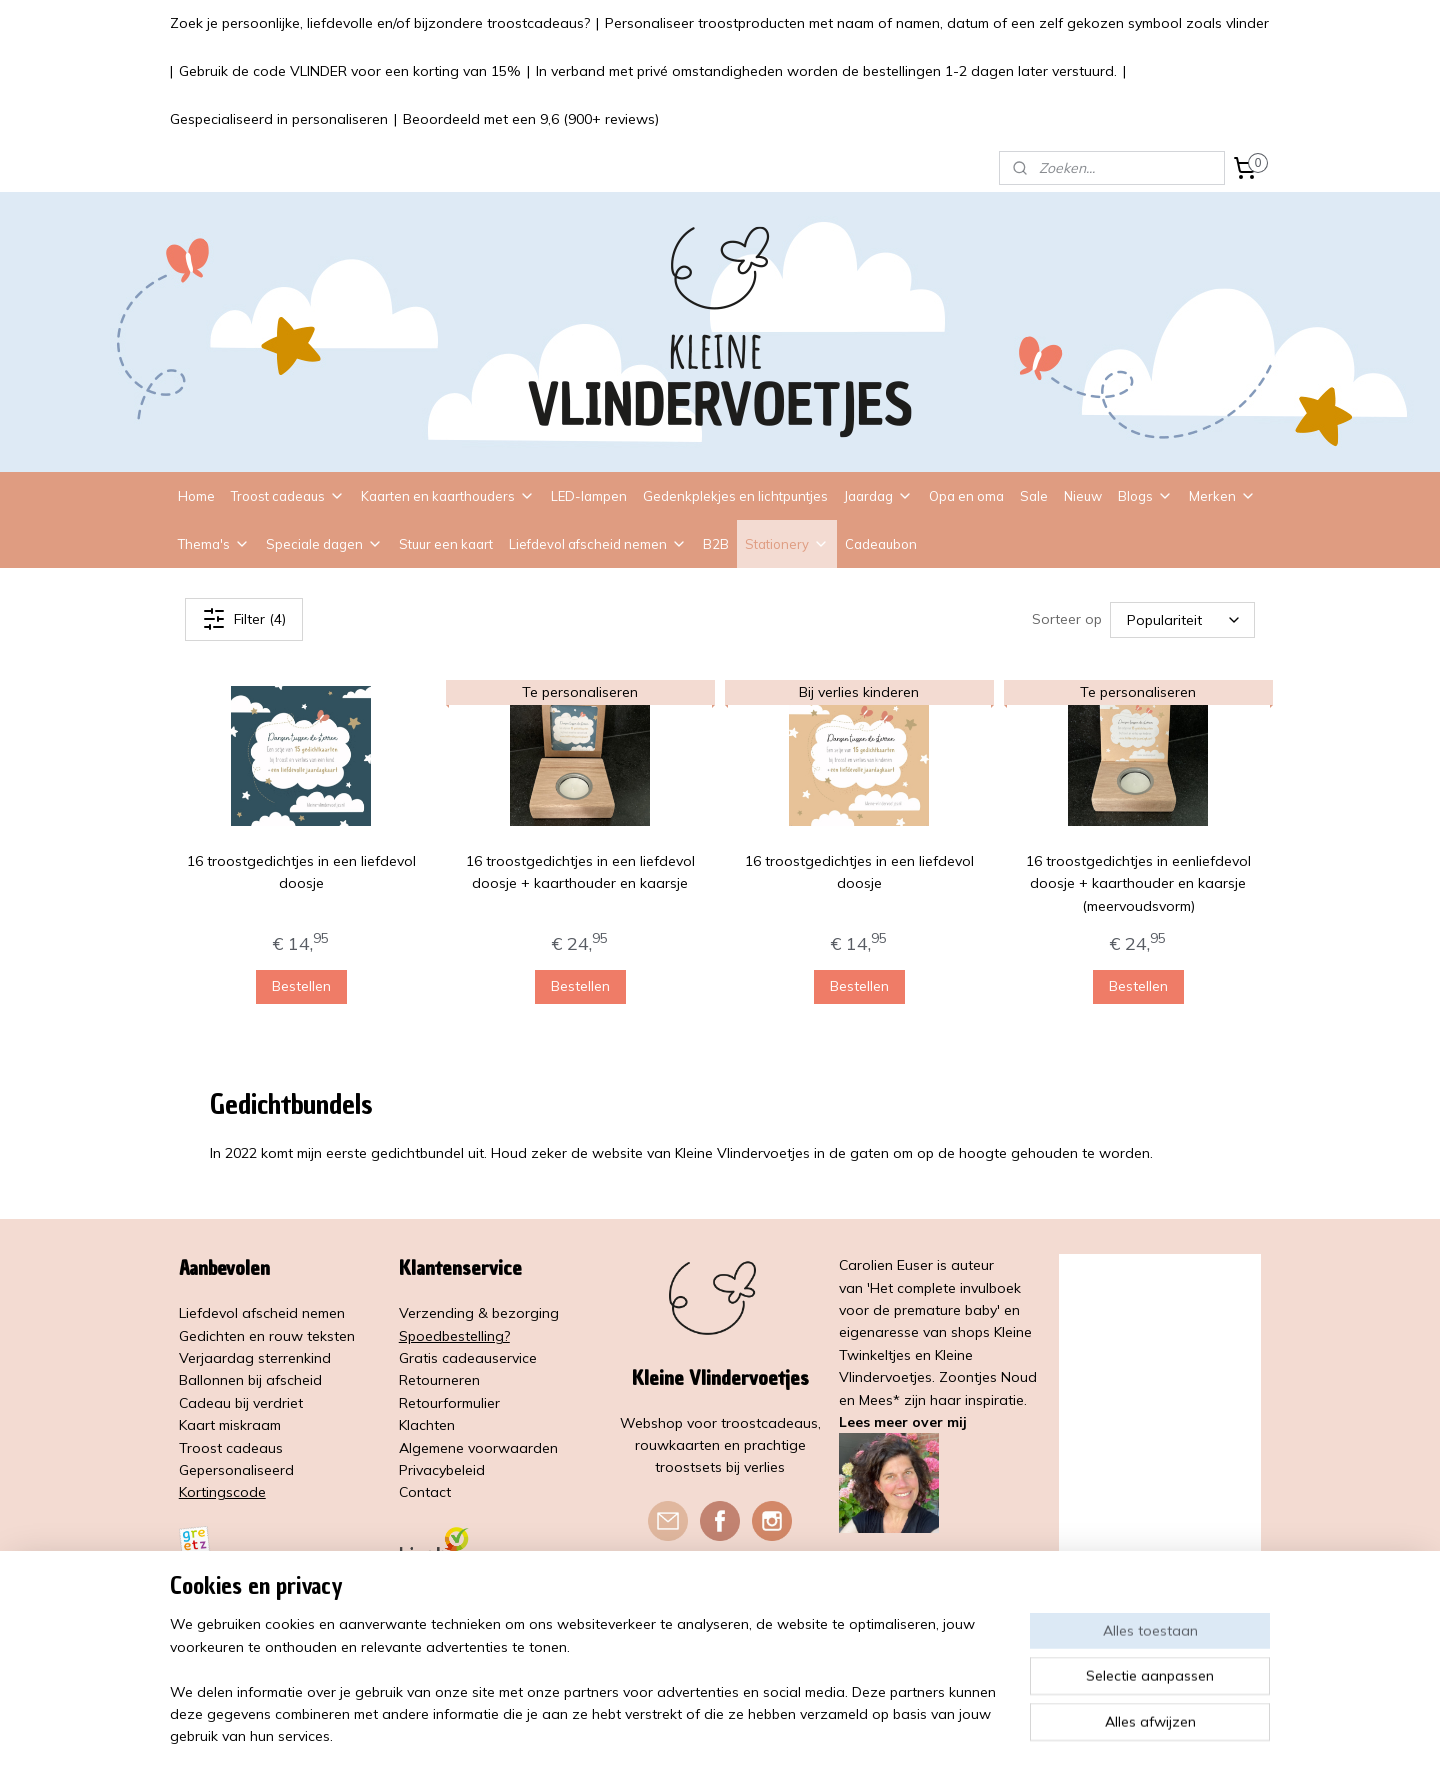 The height and width of the screenshot is (1771, 1440). Describe the element at coordinates (446, 544) in the screenshot. I see `Stuur een kaart` at that location.